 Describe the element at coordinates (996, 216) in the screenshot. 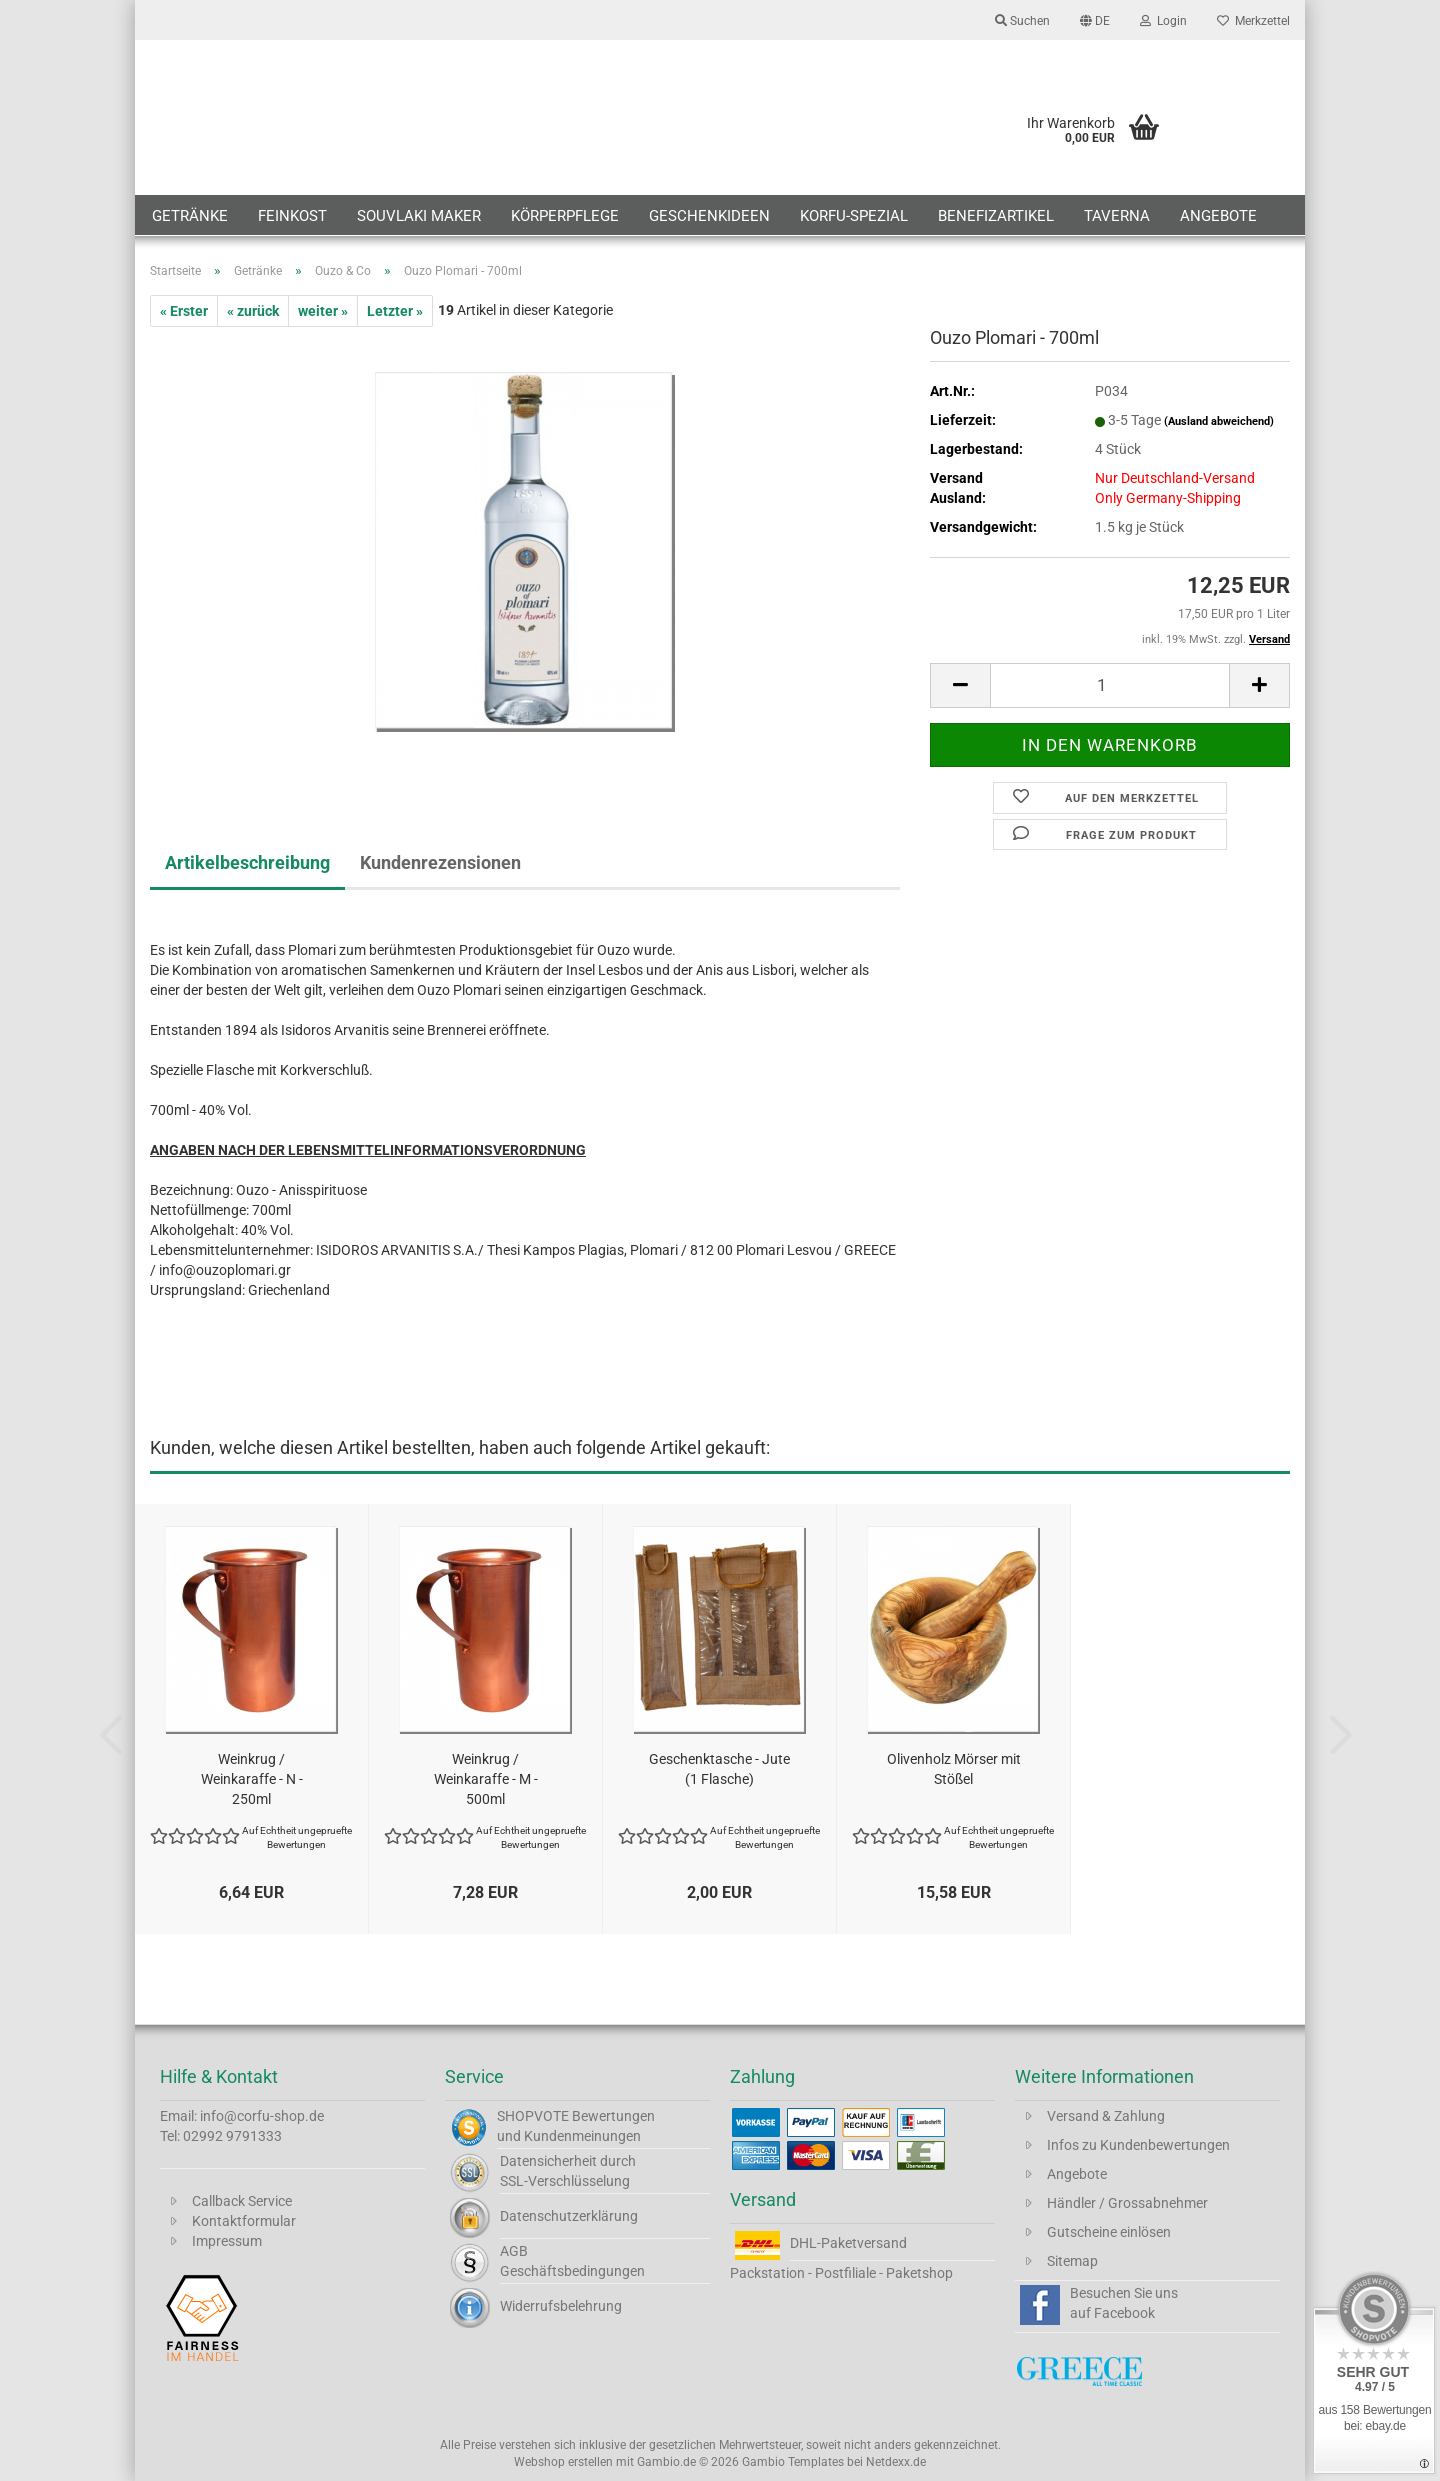

I see `Benefizartikel` at that location.